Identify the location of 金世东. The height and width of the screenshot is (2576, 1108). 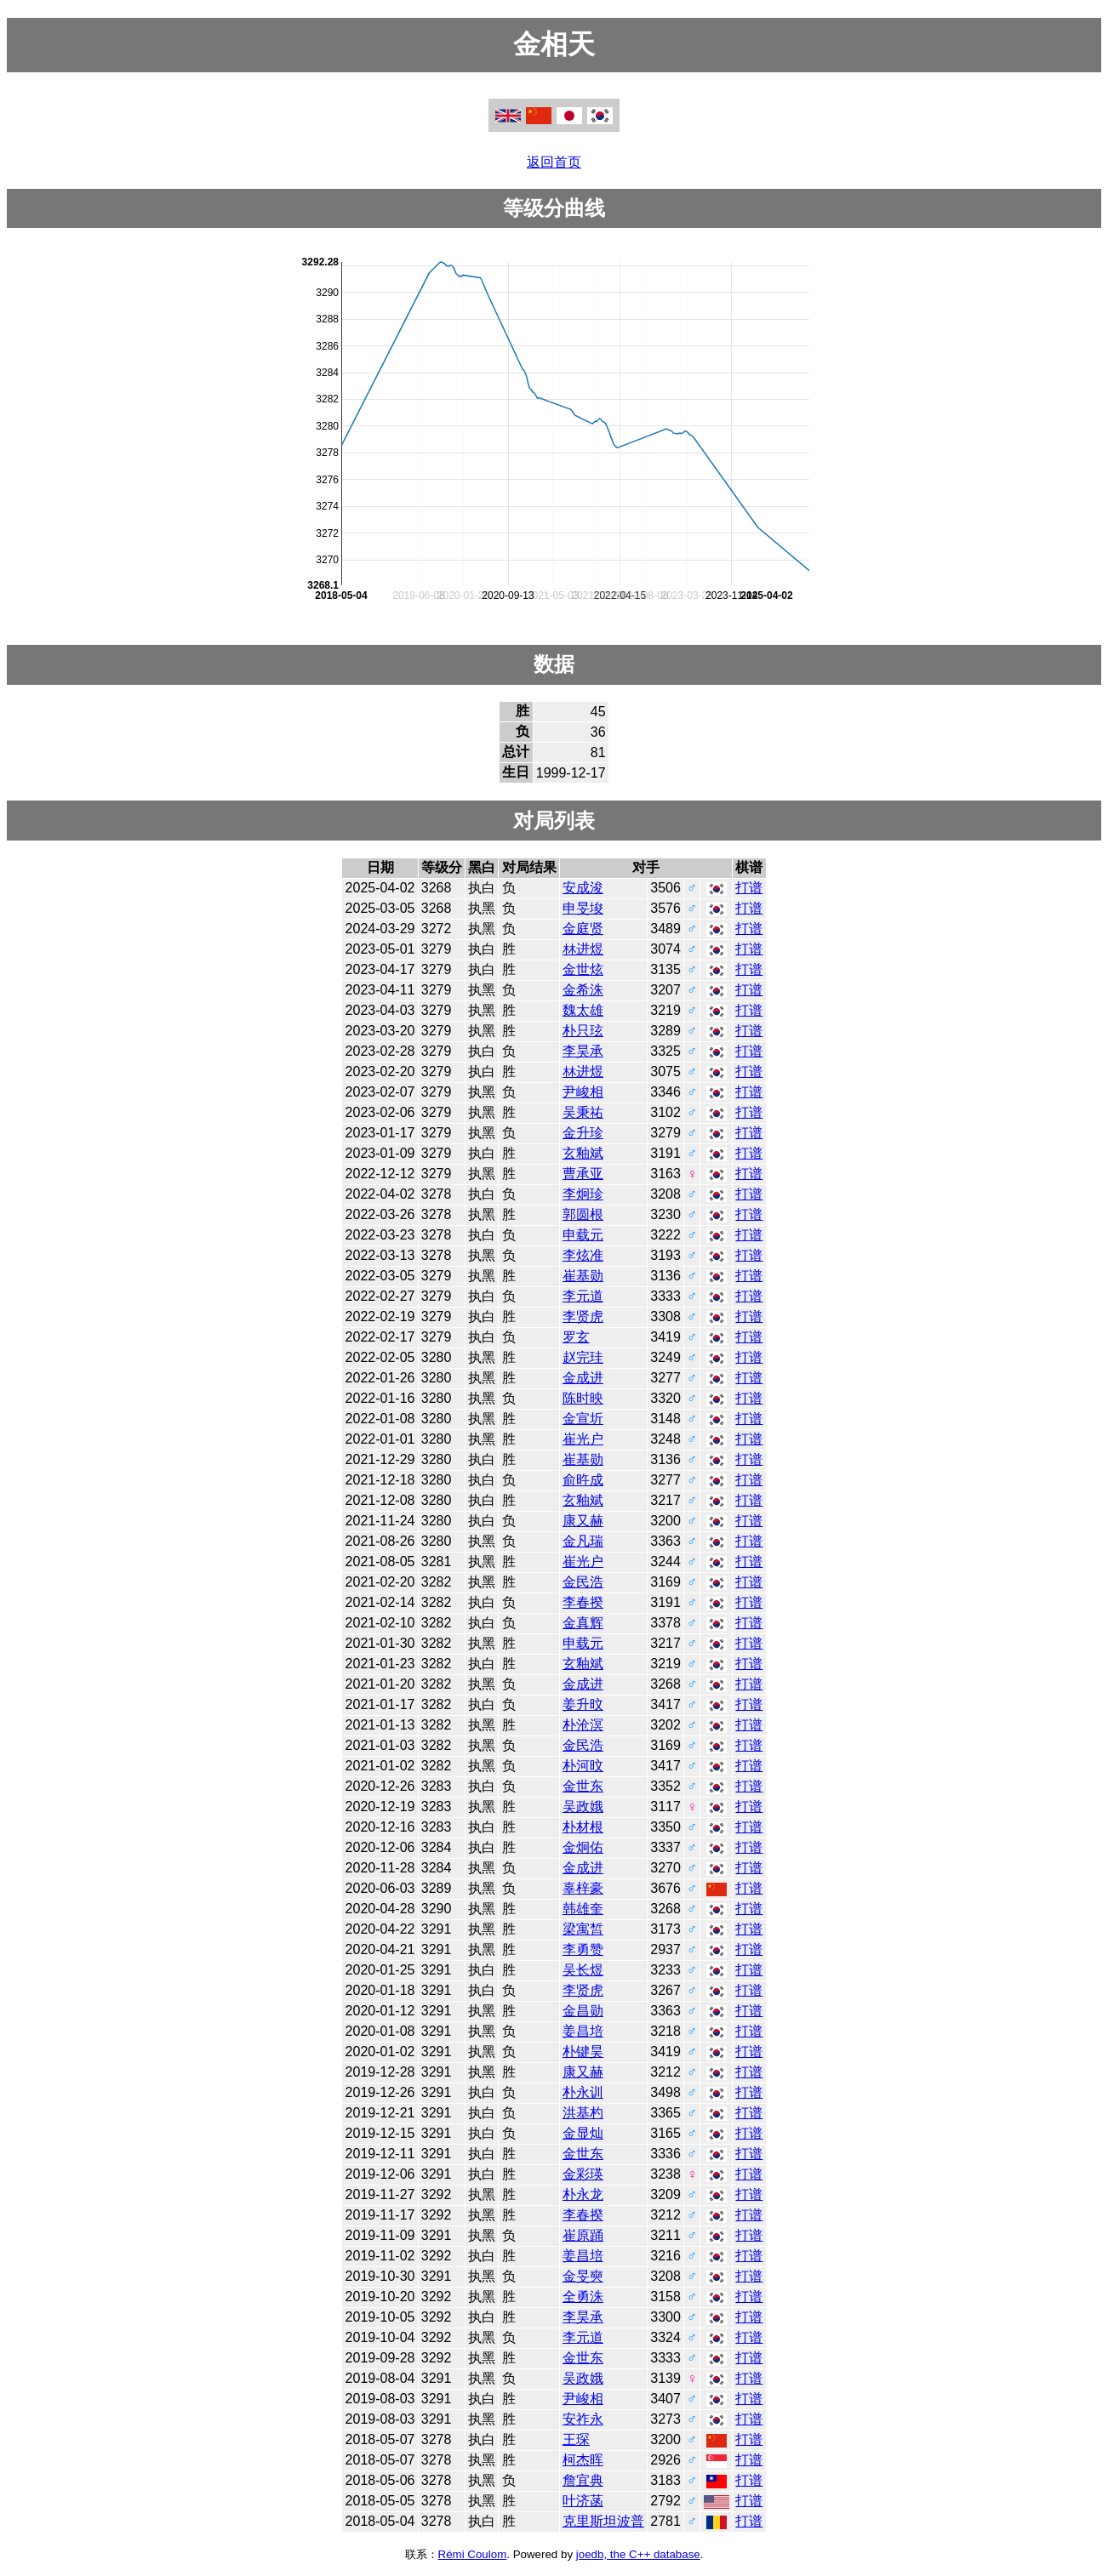
(583, 1786).